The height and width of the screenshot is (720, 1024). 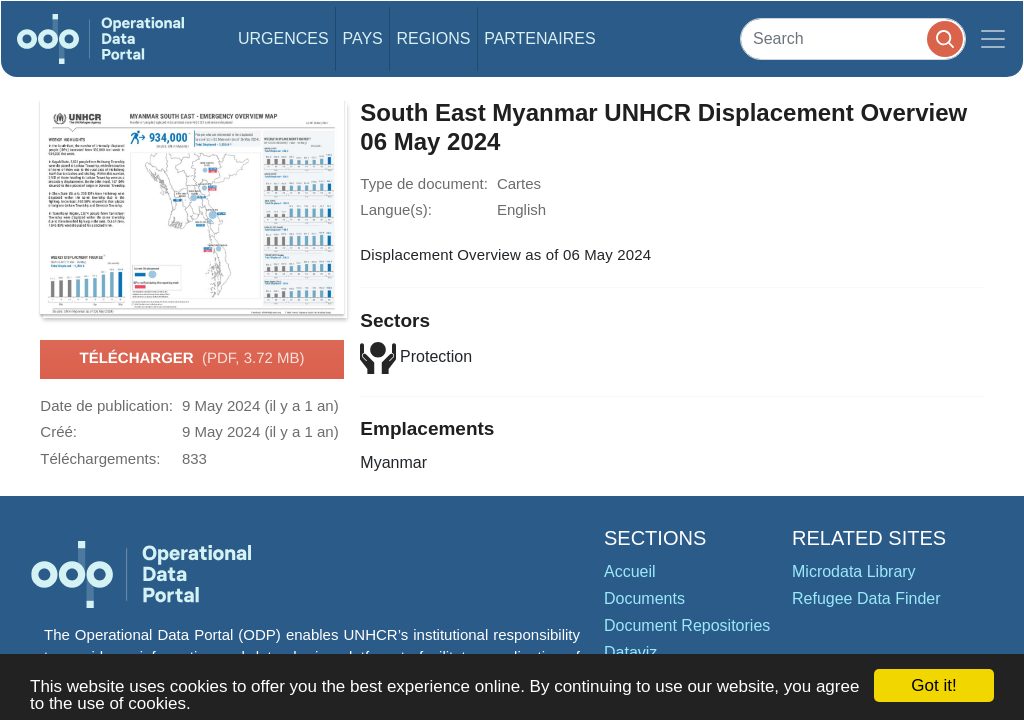 What do you see at coordinates (854, 571) in the screenshot?
I see `Microdata Library` at bounding box center [854, 571].